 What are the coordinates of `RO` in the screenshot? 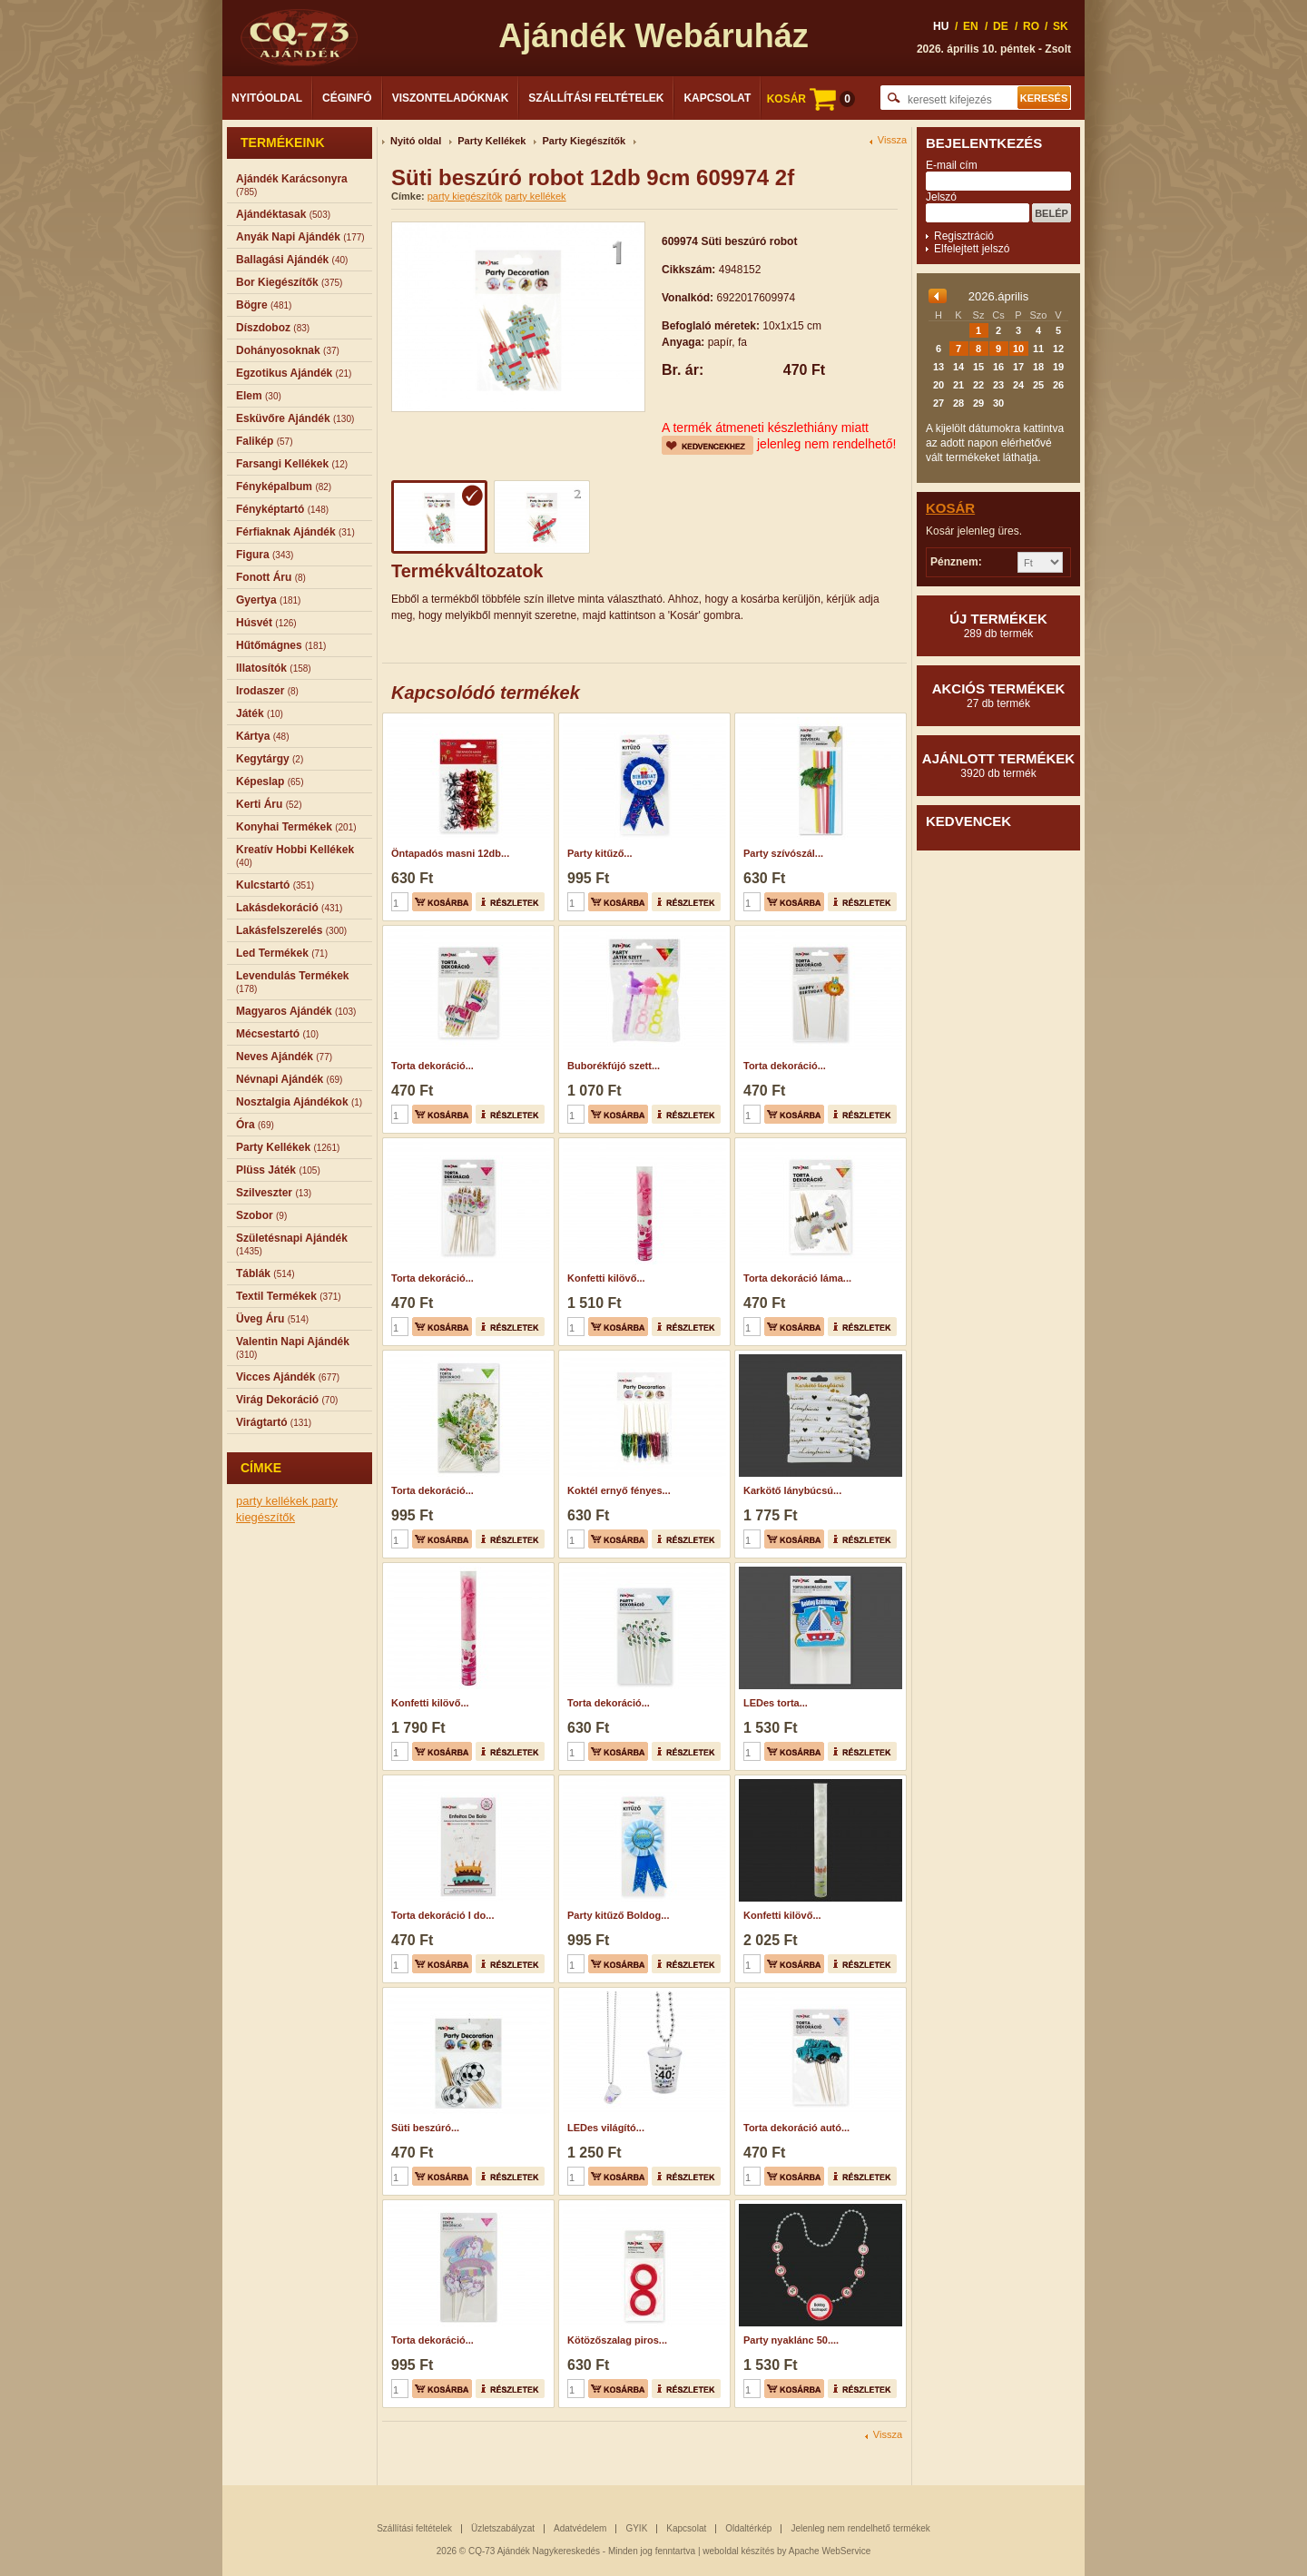 It's located at (1031, 26).